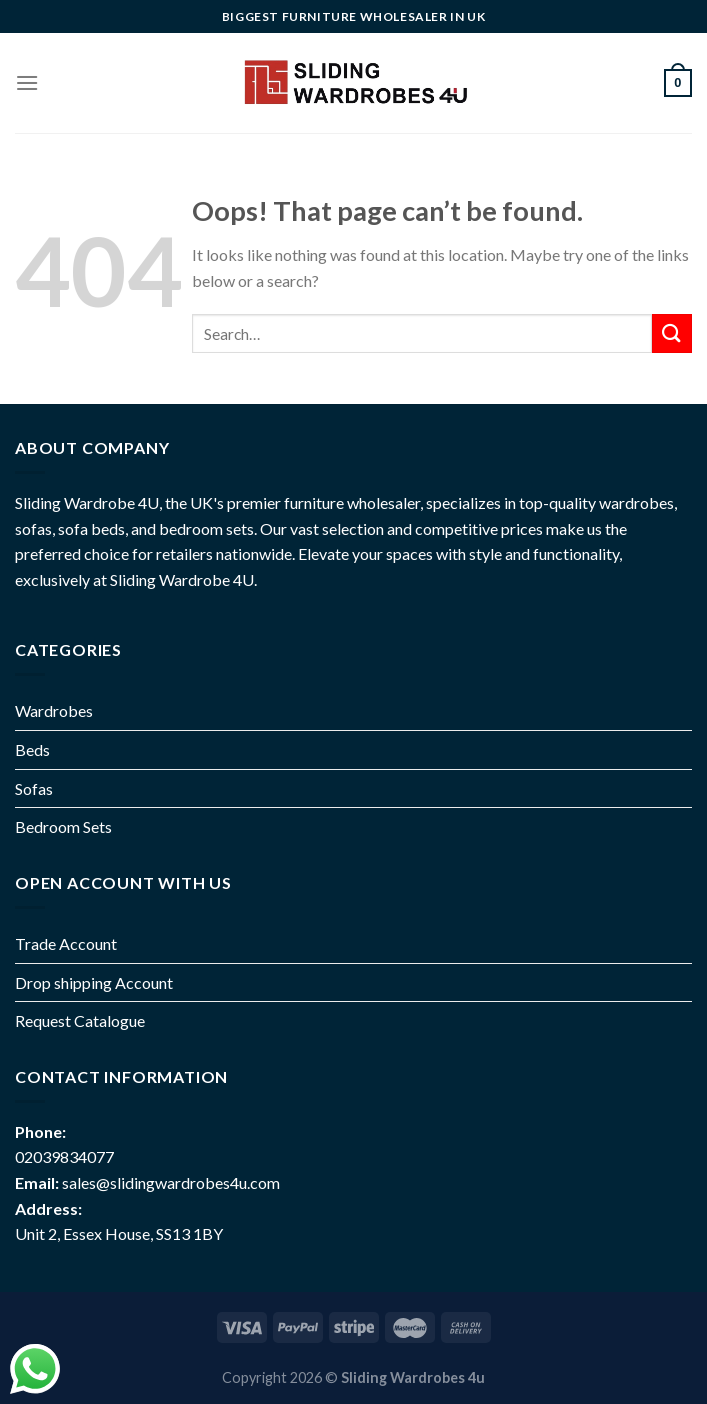 This screenshot has height=1404, width=707. I want to click on Request Catalogue, so click(80, 1020).